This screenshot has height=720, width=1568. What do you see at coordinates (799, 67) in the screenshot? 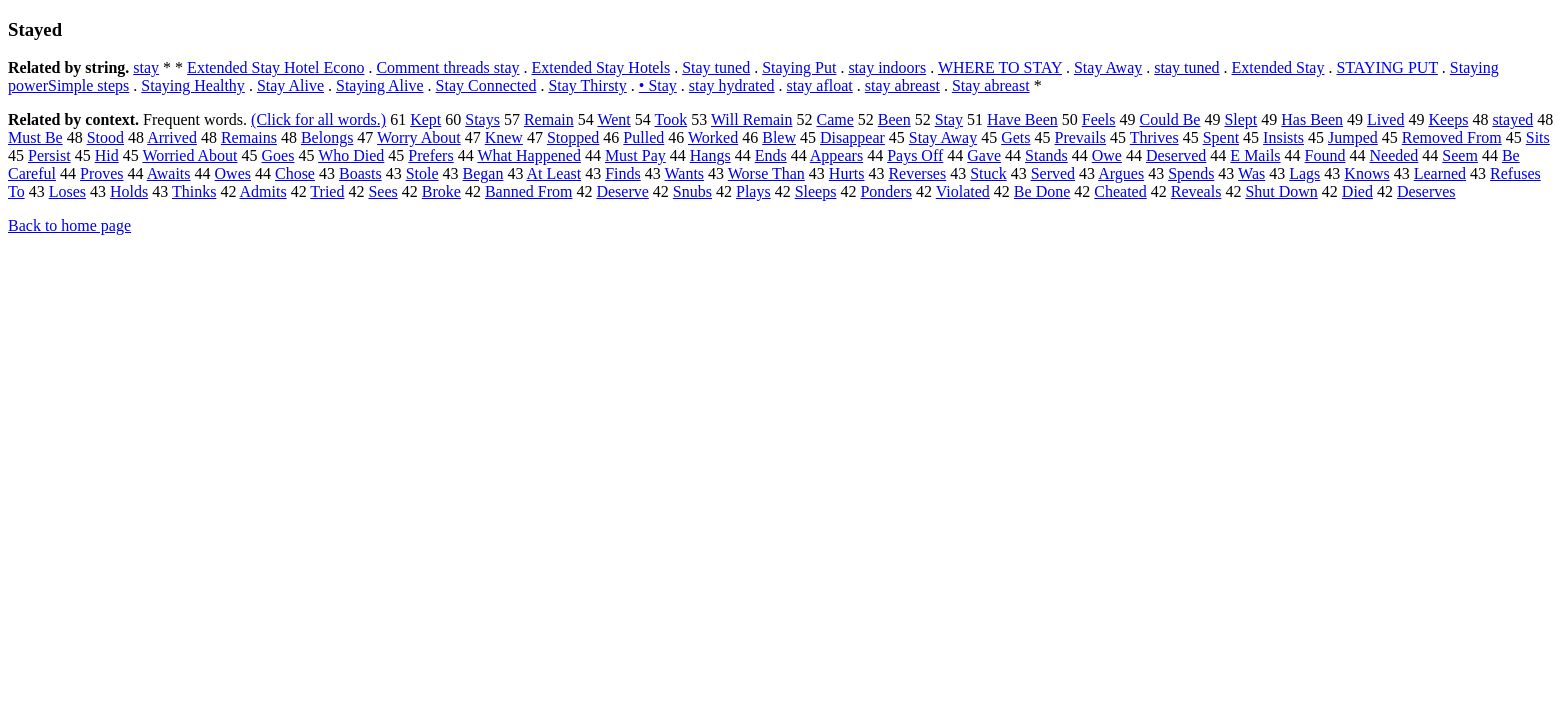
I see `Staying Put` at bounding box center [799, 67].